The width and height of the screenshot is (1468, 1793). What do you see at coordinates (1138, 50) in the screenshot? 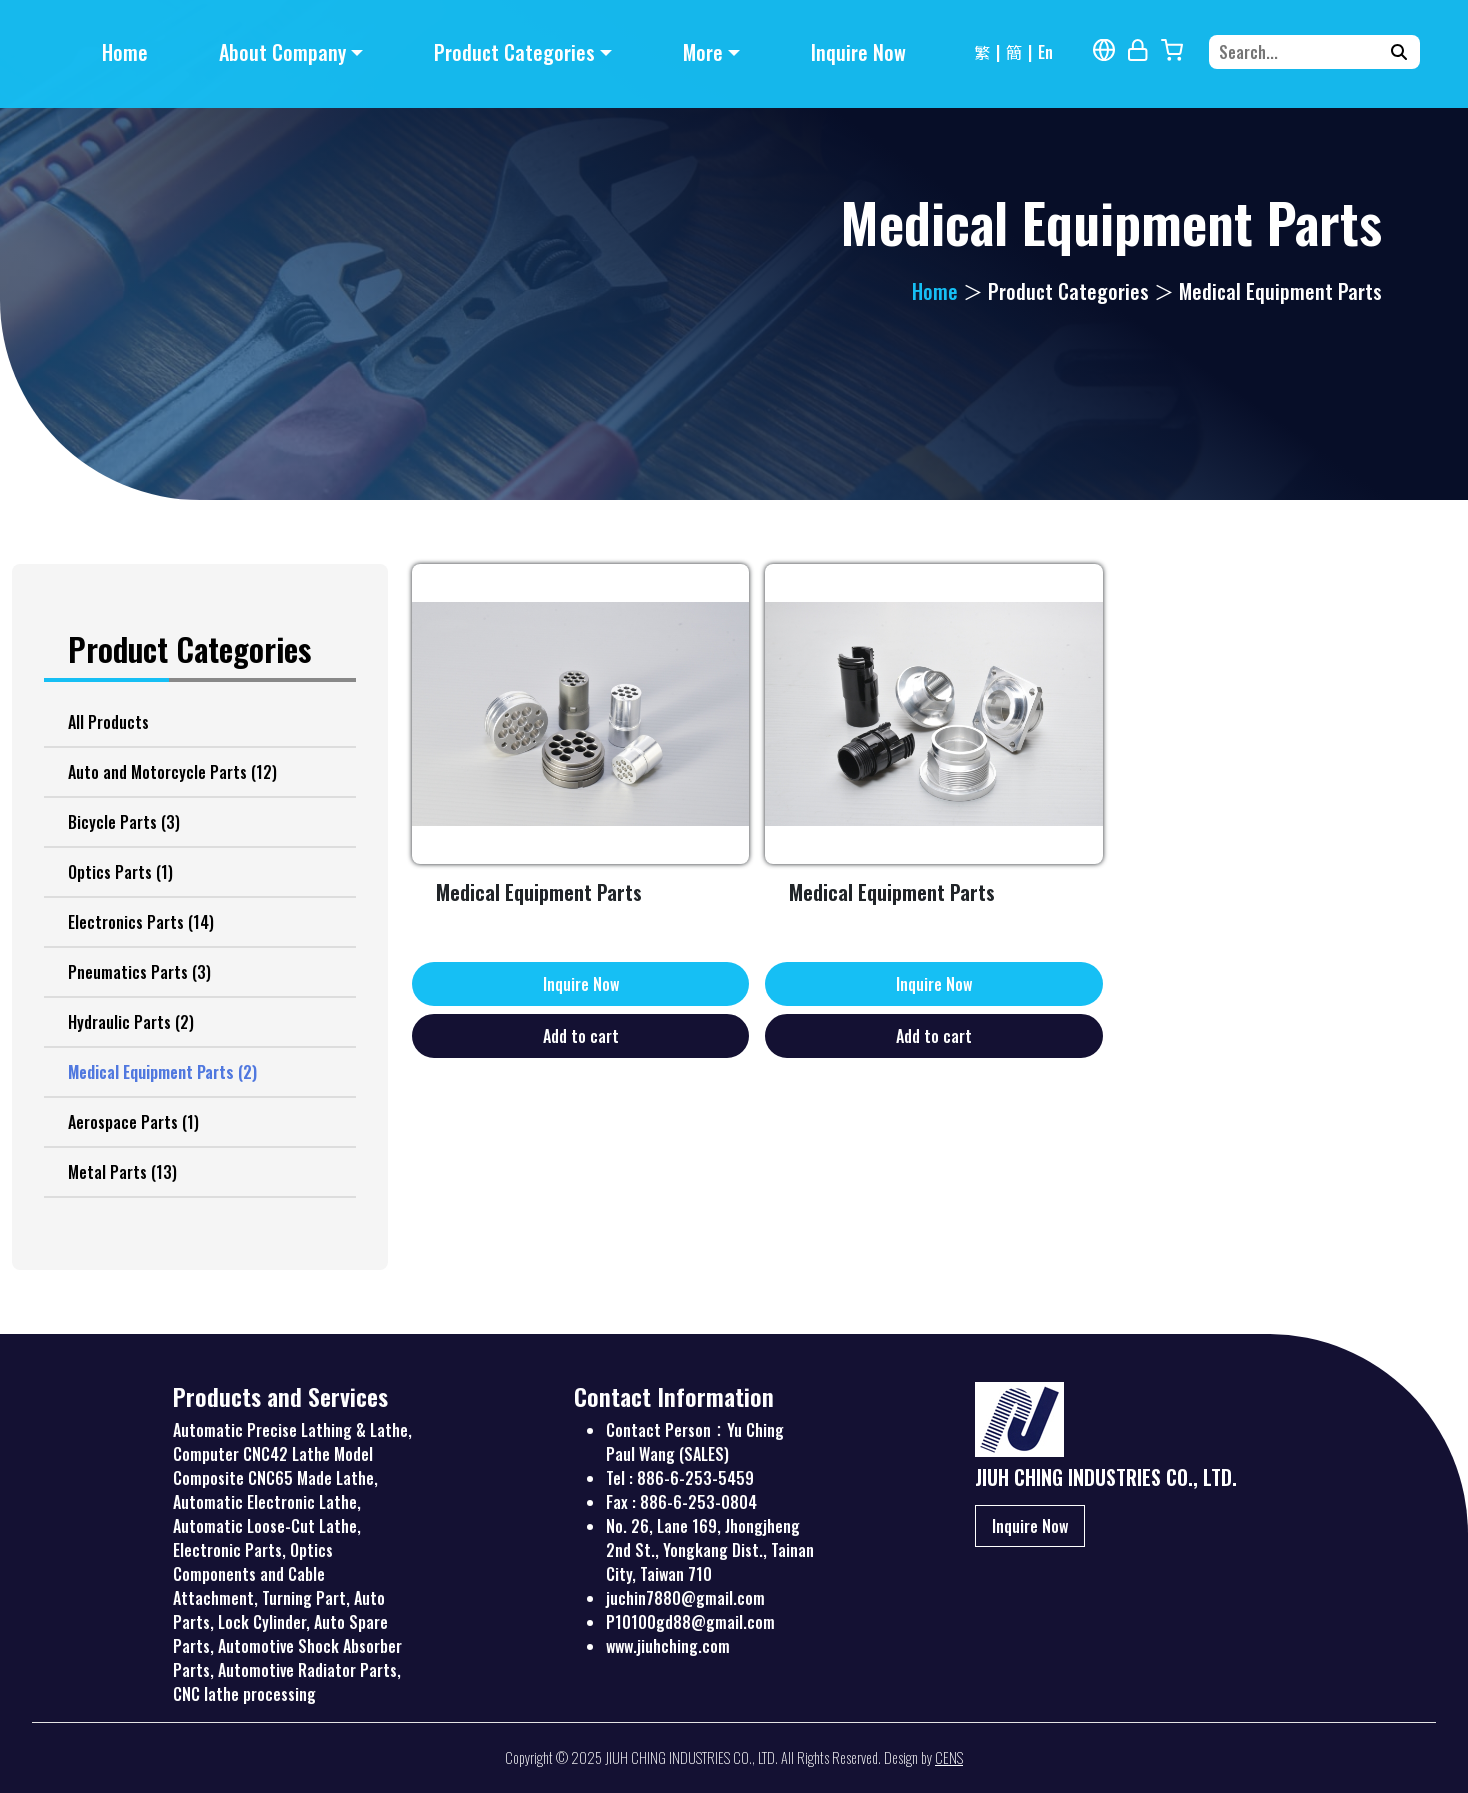
I see `[Webmaster Login]` at bounding box center [1138, 50].